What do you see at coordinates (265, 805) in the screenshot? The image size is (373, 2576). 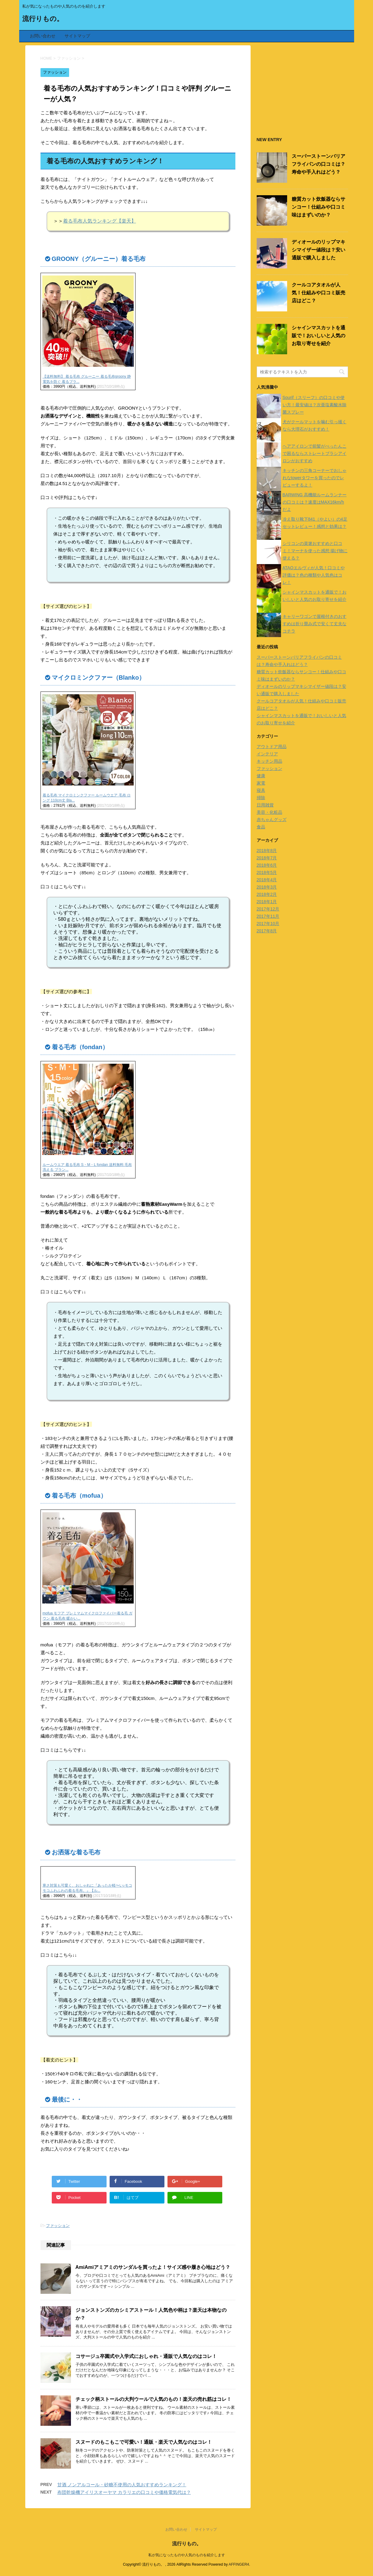 I see `日用雑貨` at bounding box center [265, 805].